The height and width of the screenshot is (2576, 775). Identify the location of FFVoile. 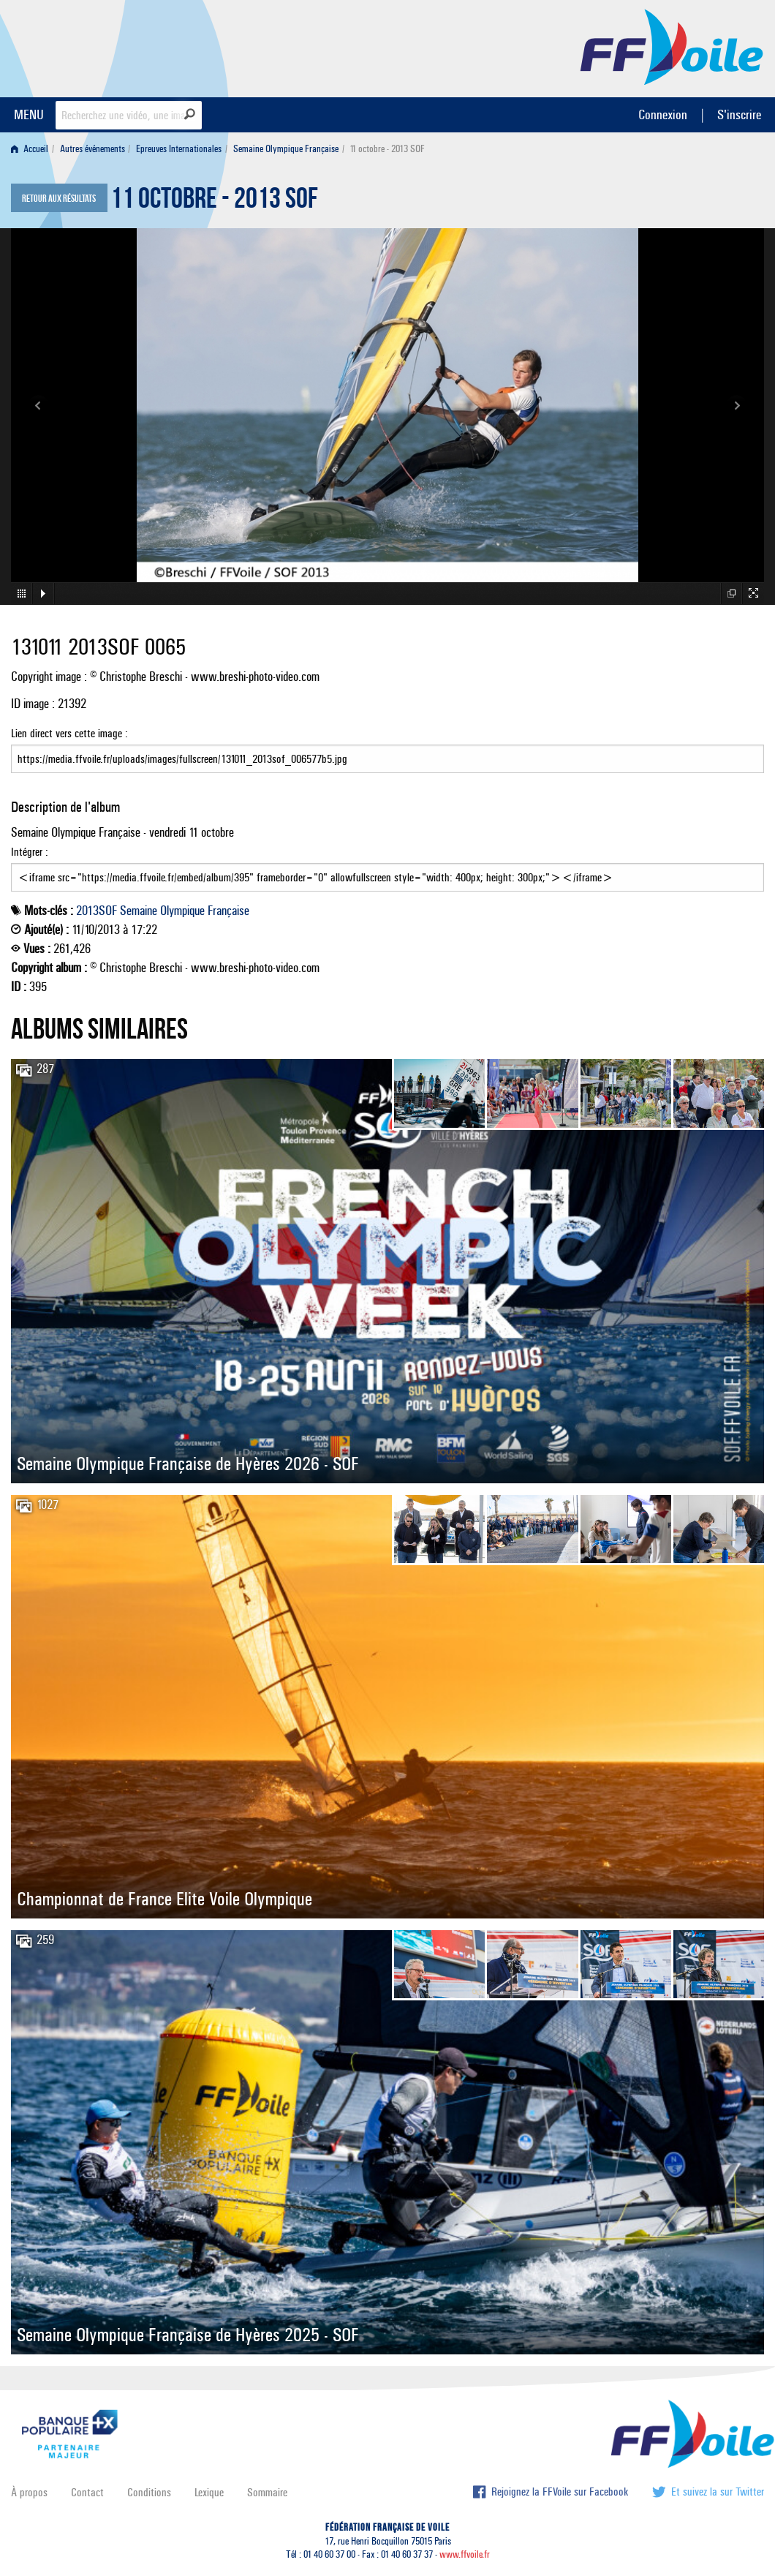
(672, 46).